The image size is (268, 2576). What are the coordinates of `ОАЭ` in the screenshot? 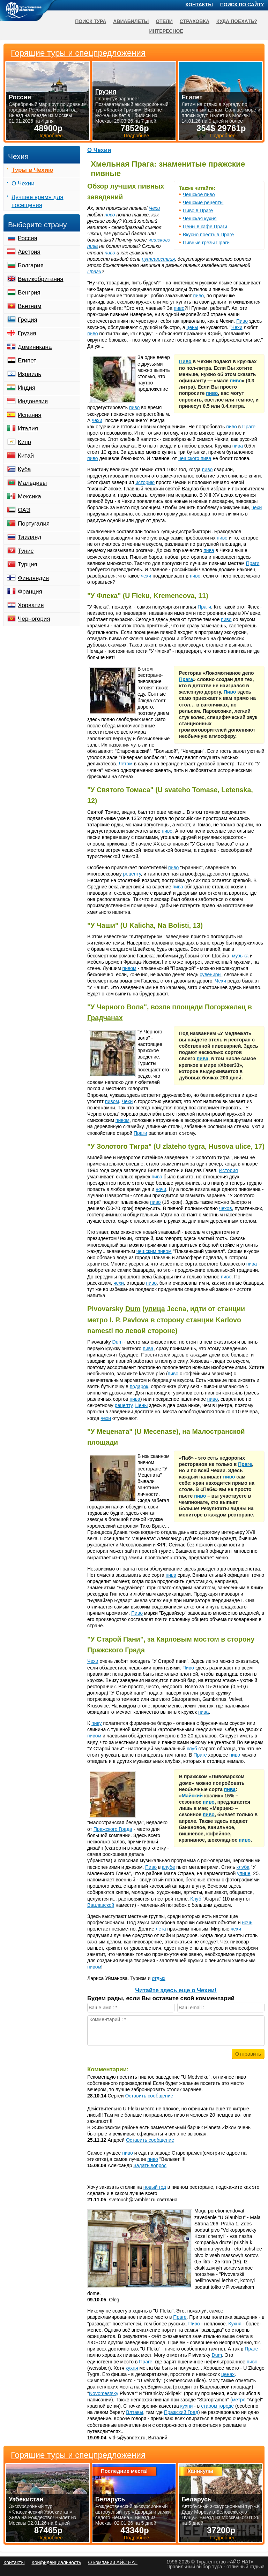 It's located at (24, 510).